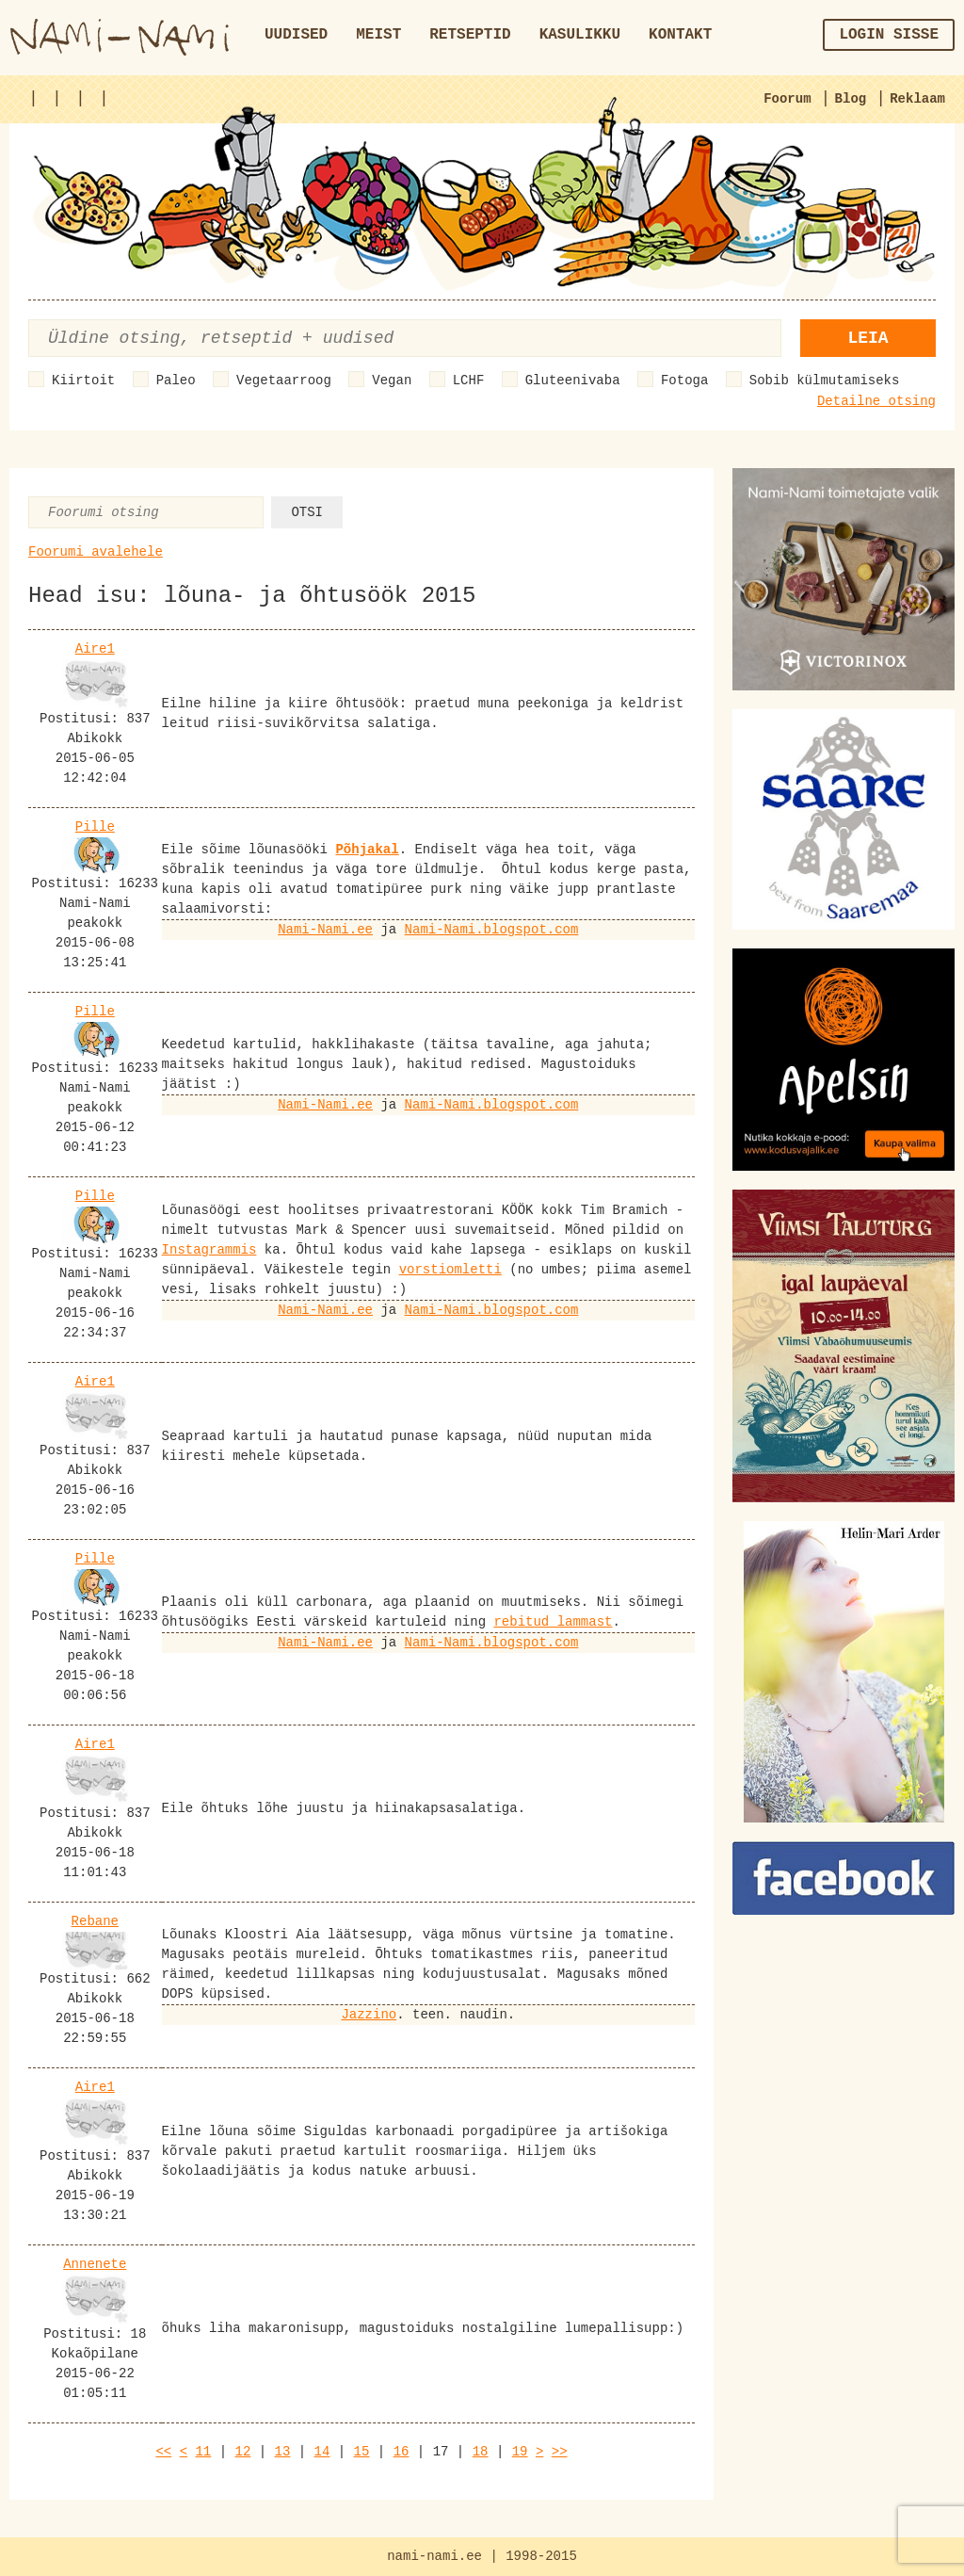  What do you see at coordinates (391, 380) in the screenshot?
I see `Vegan` at bounding box center [391, 380].